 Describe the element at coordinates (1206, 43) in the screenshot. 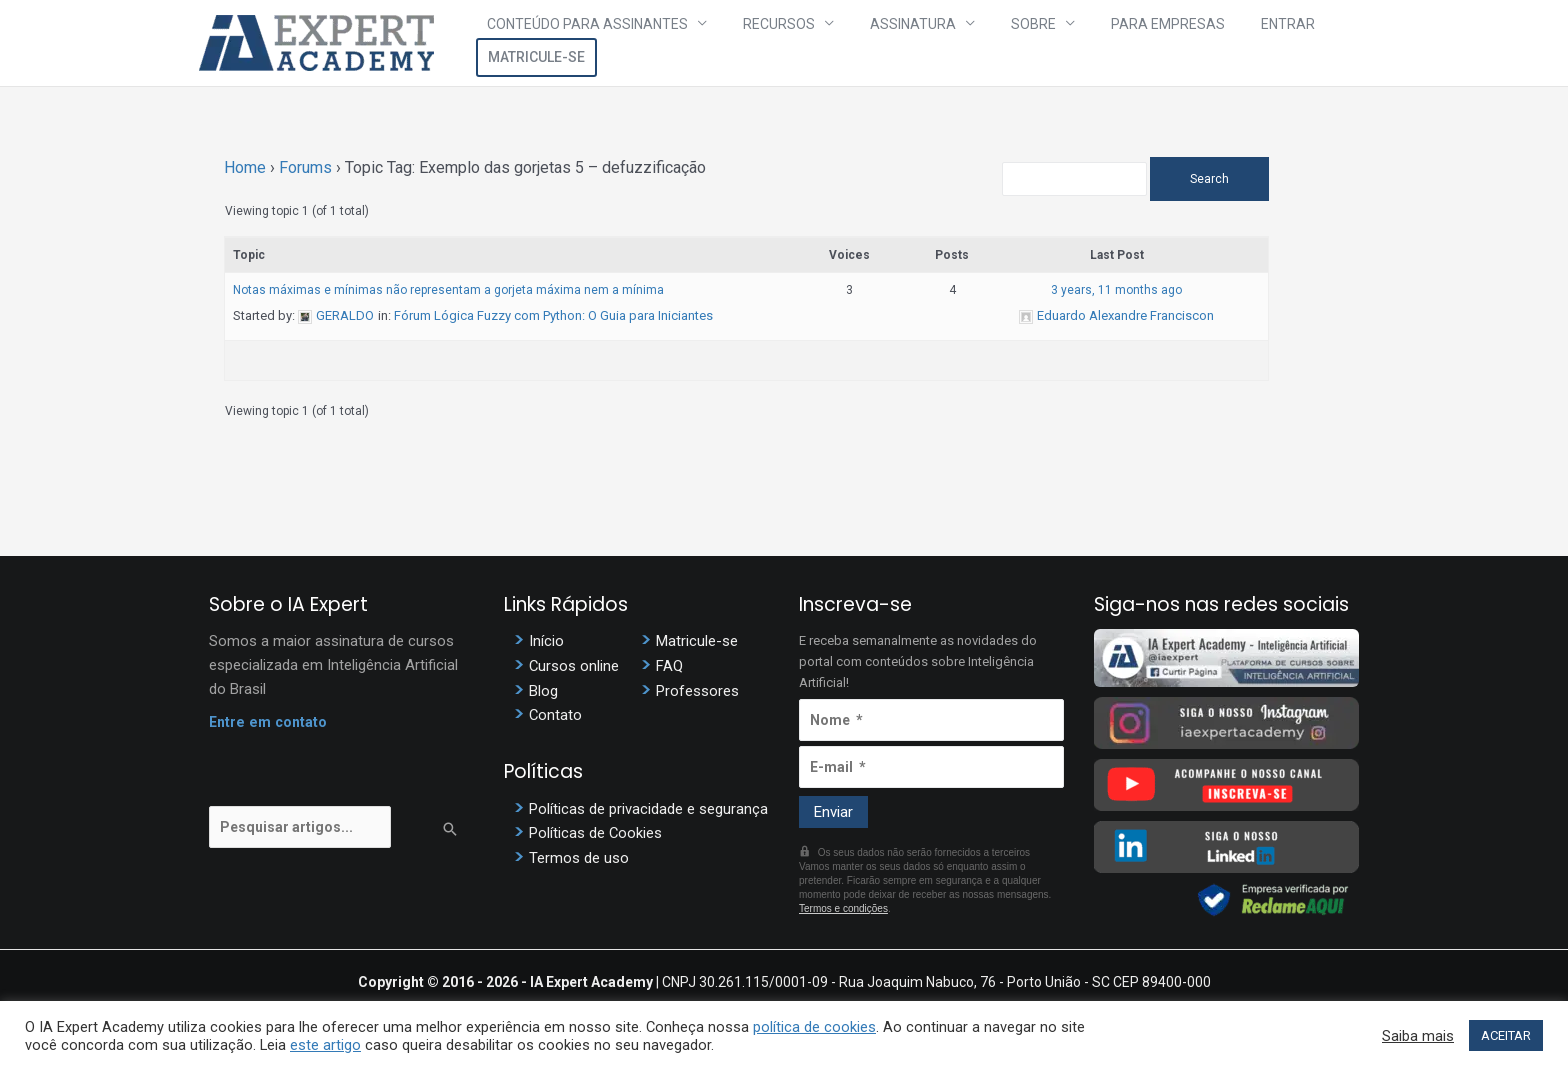

I see `Entrar` at that location.